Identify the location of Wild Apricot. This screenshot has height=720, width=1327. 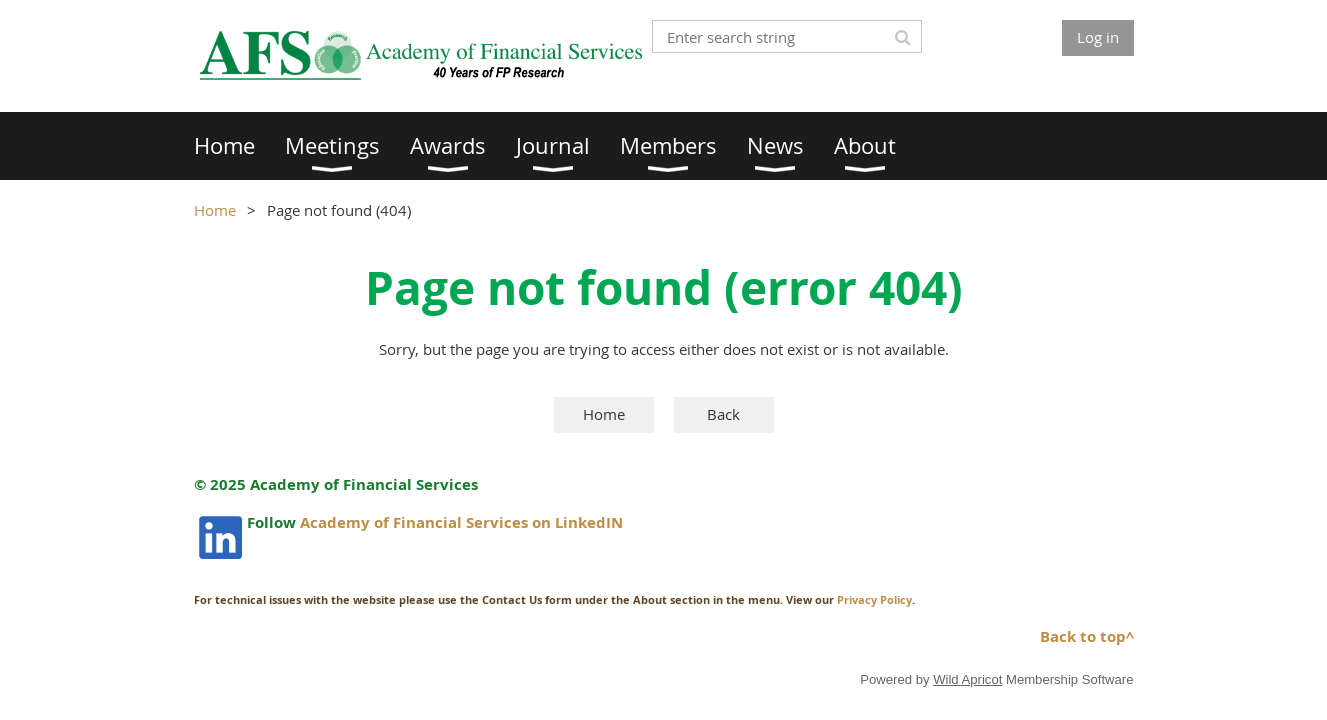
(967, 679).